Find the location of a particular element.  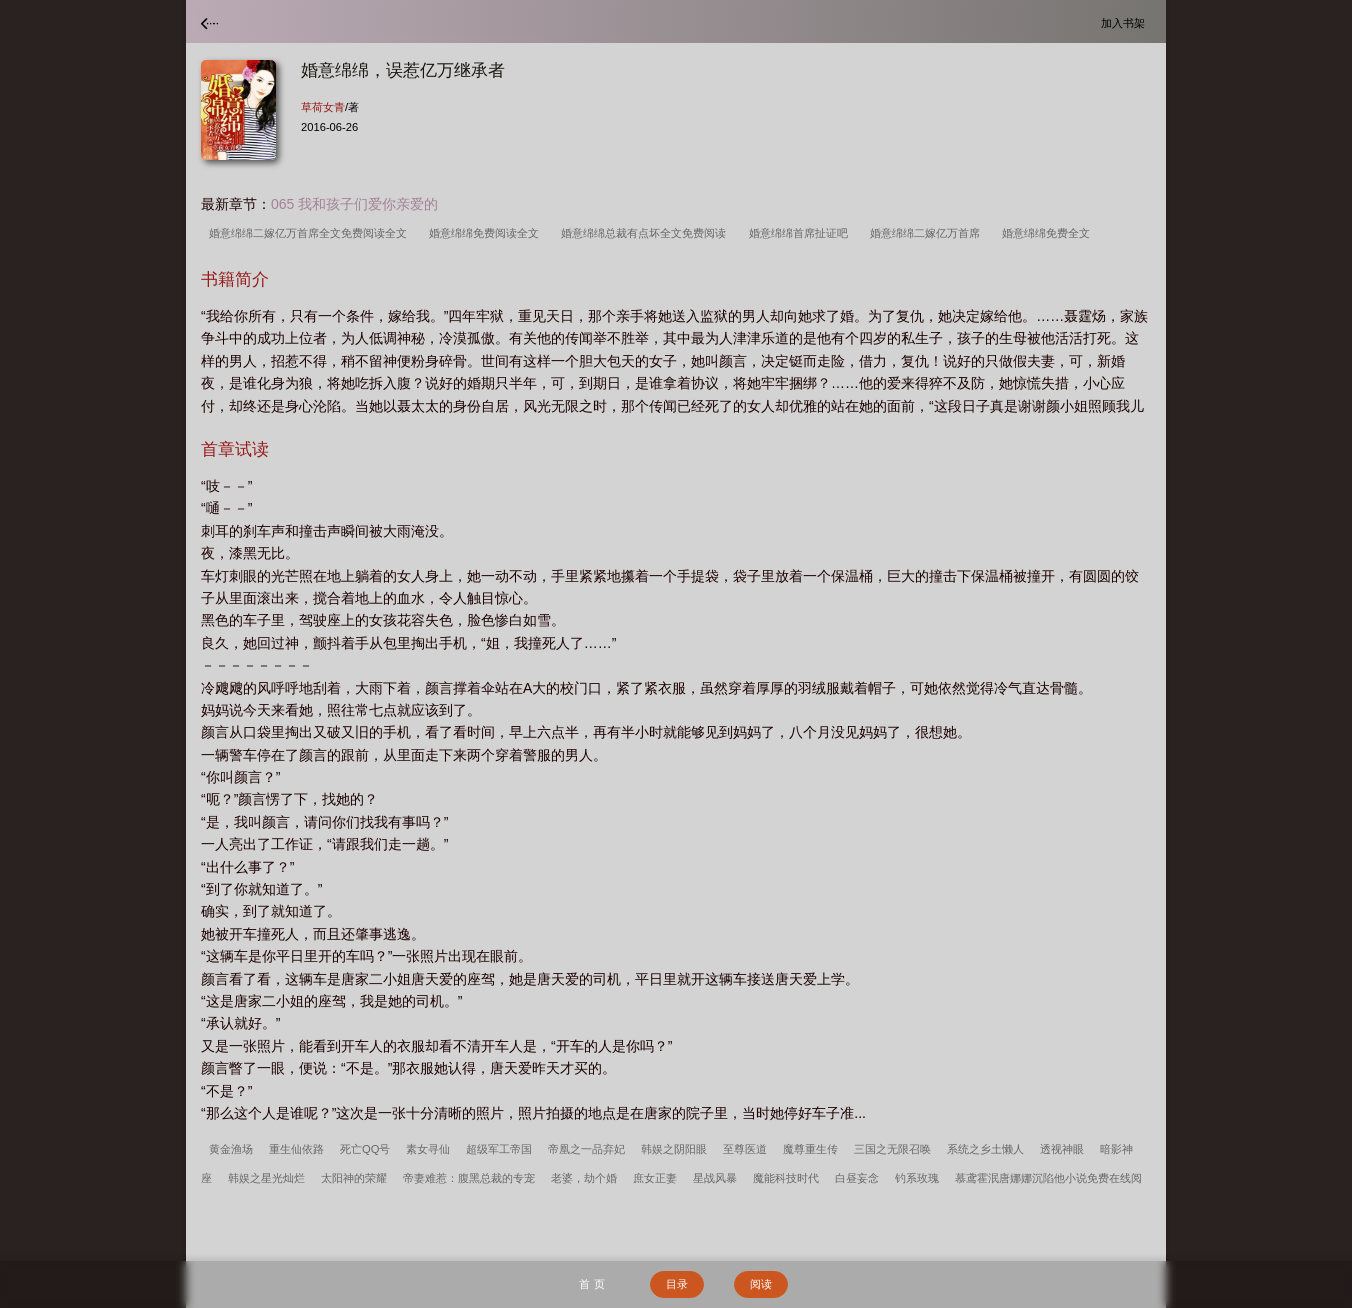

黄金渔场 is located at coordinates (231, 1149).